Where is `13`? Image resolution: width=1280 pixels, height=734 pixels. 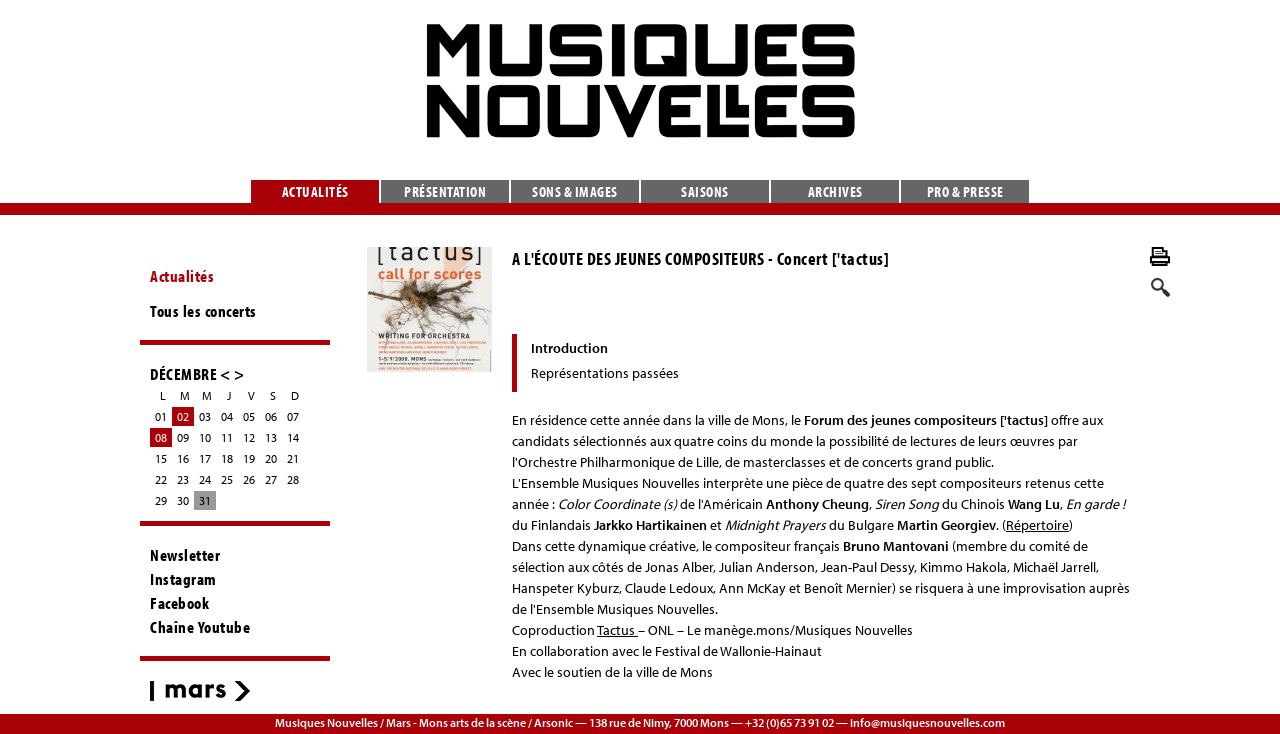
13 is located at coordinates (271, 437).